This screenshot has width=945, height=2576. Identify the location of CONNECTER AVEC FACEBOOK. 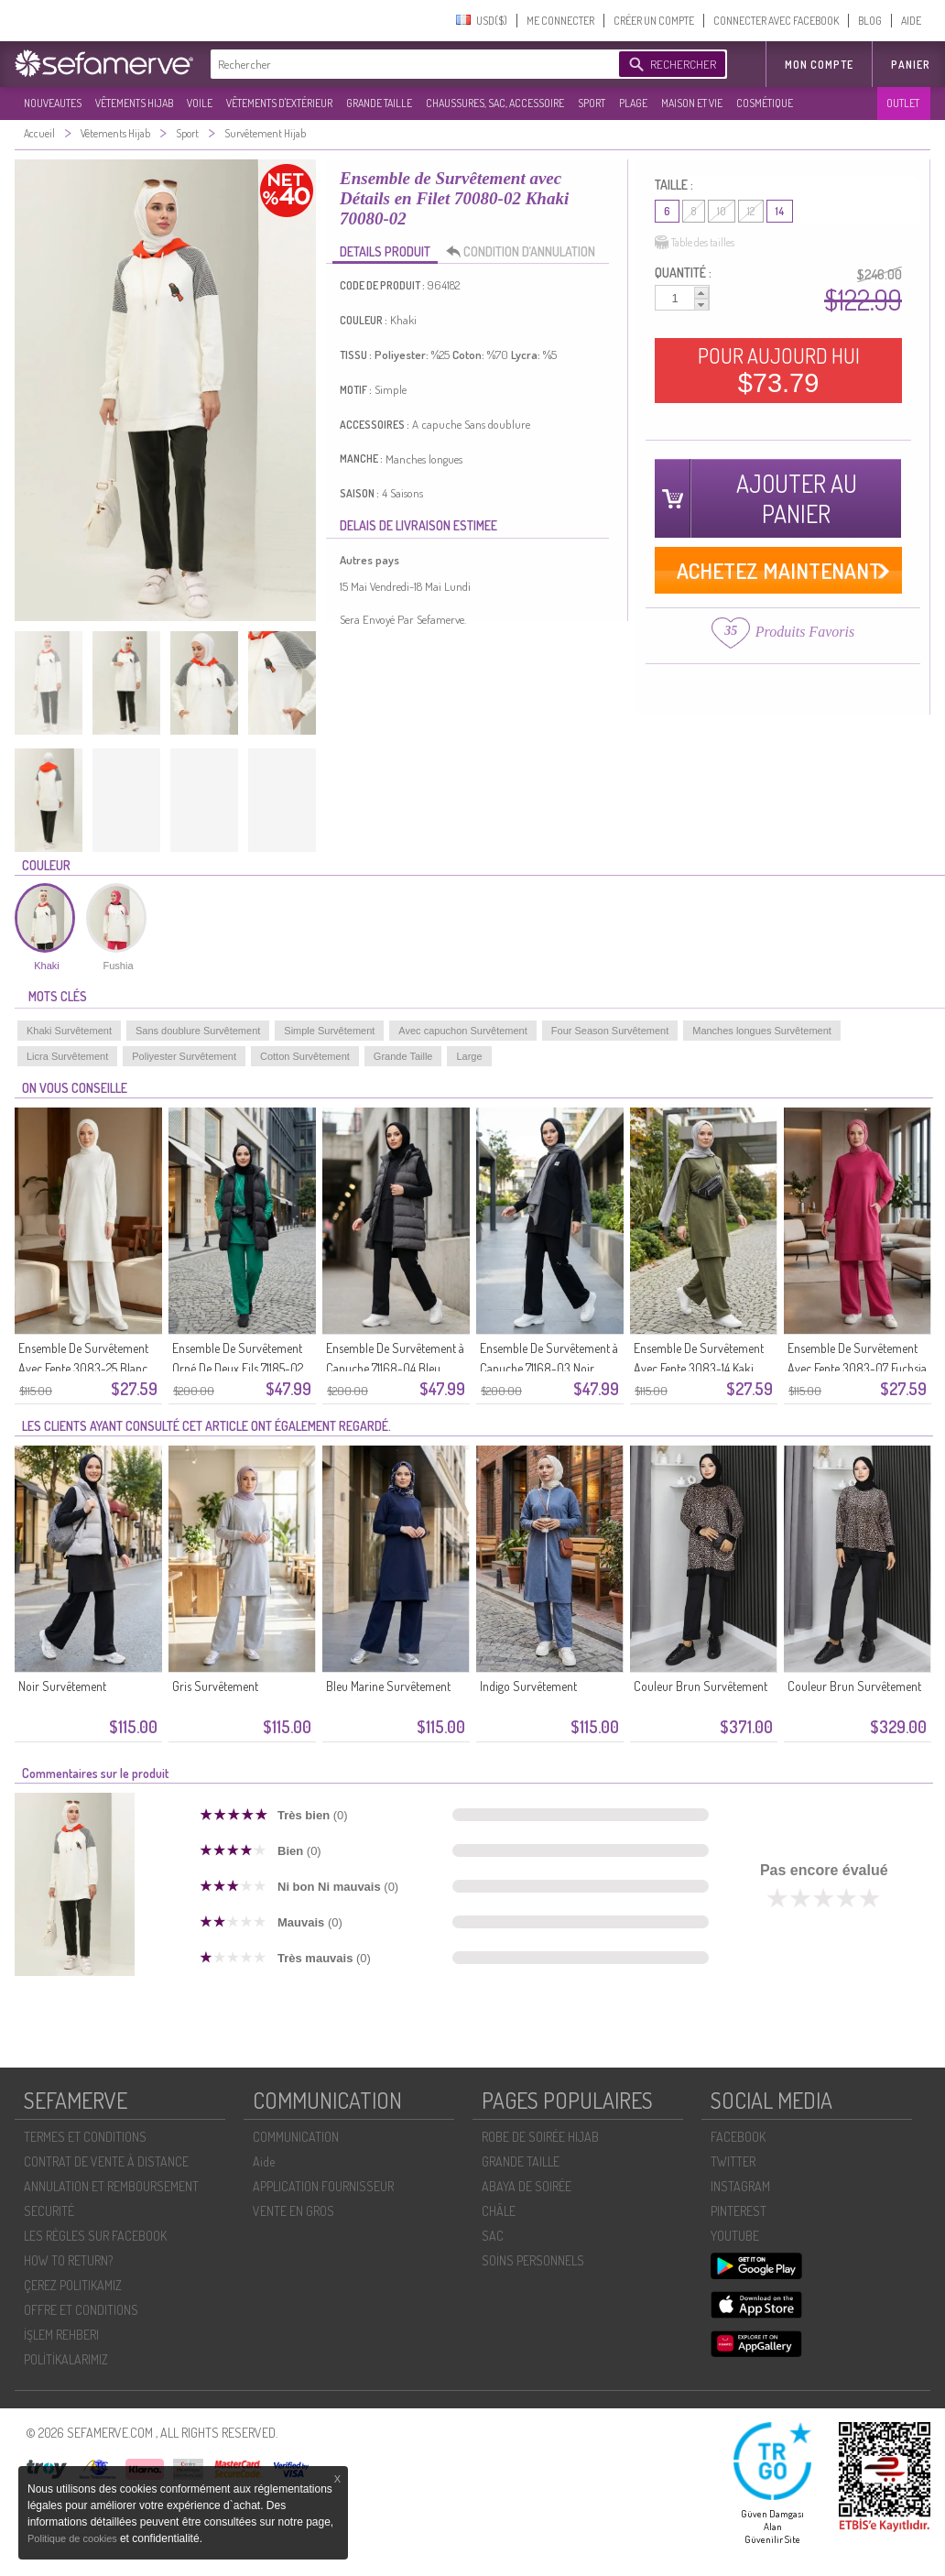
(776, 20).